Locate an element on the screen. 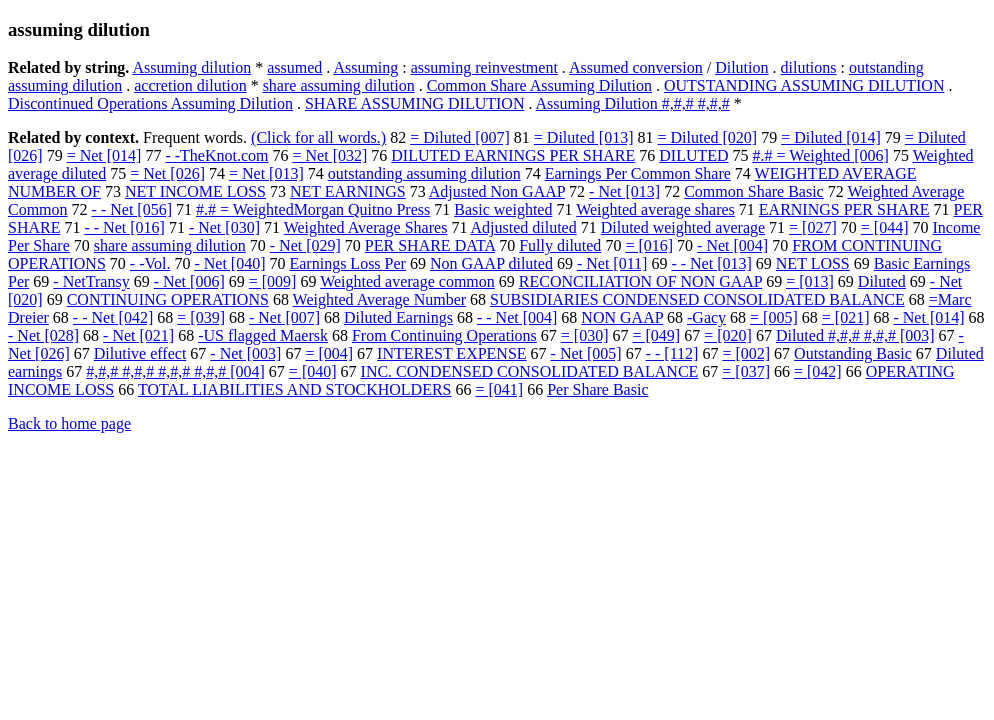  outstanding assuming dilution is located at coordinates (424, 173).